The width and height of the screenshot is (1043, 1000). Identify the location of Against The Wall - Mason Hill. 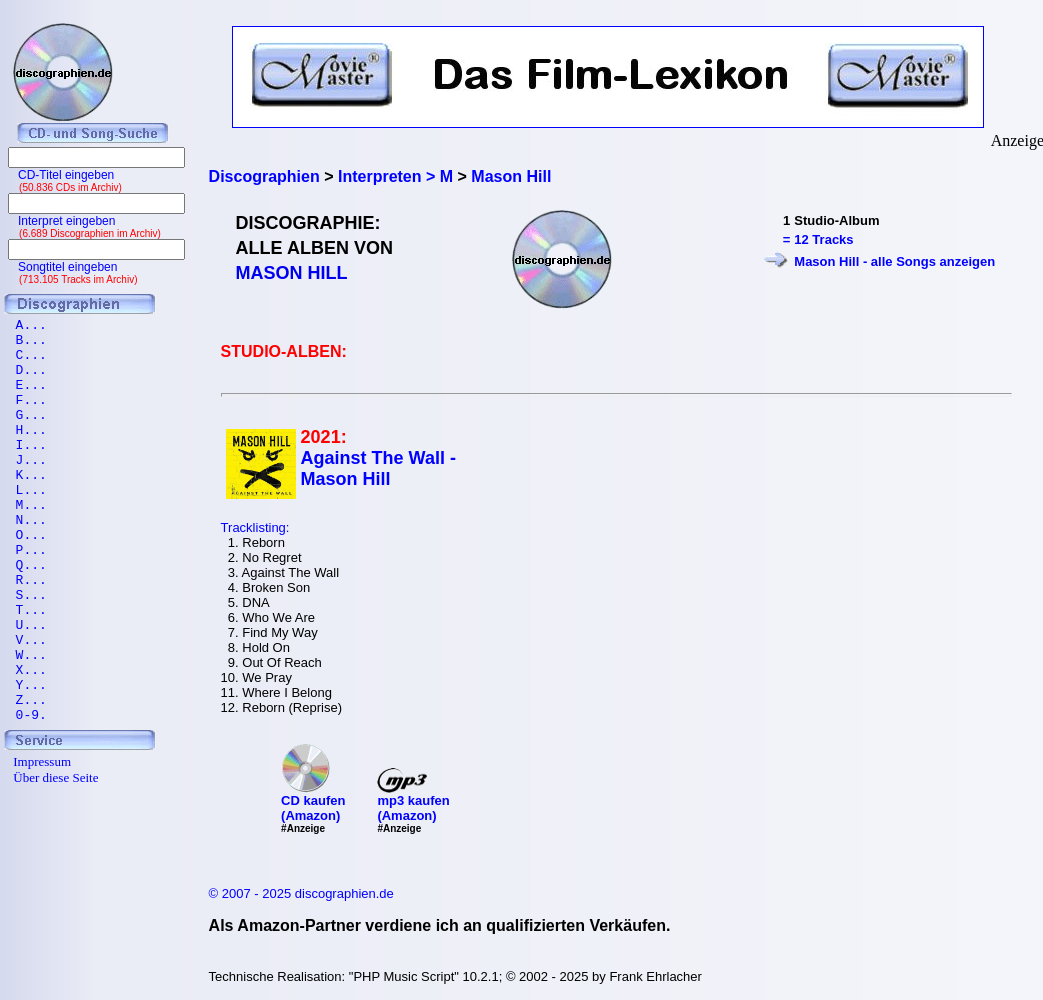
(378, 468).